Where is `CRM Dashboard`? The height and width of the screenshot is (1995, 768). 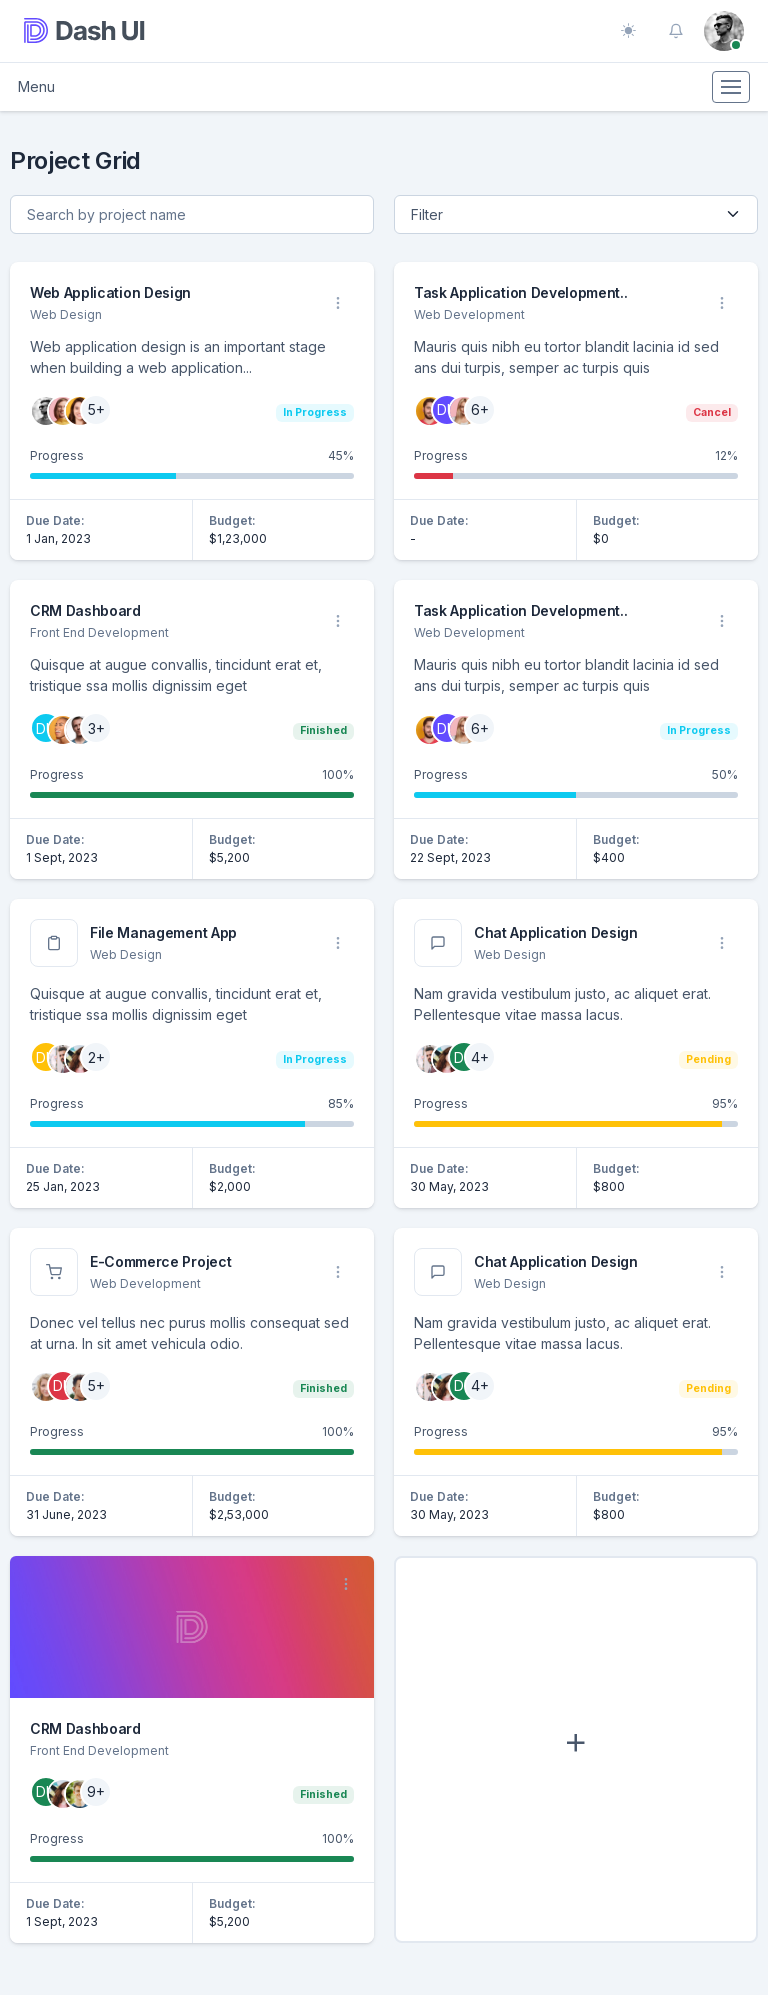
CRM Dashboard is located at coordinates (85, 610).